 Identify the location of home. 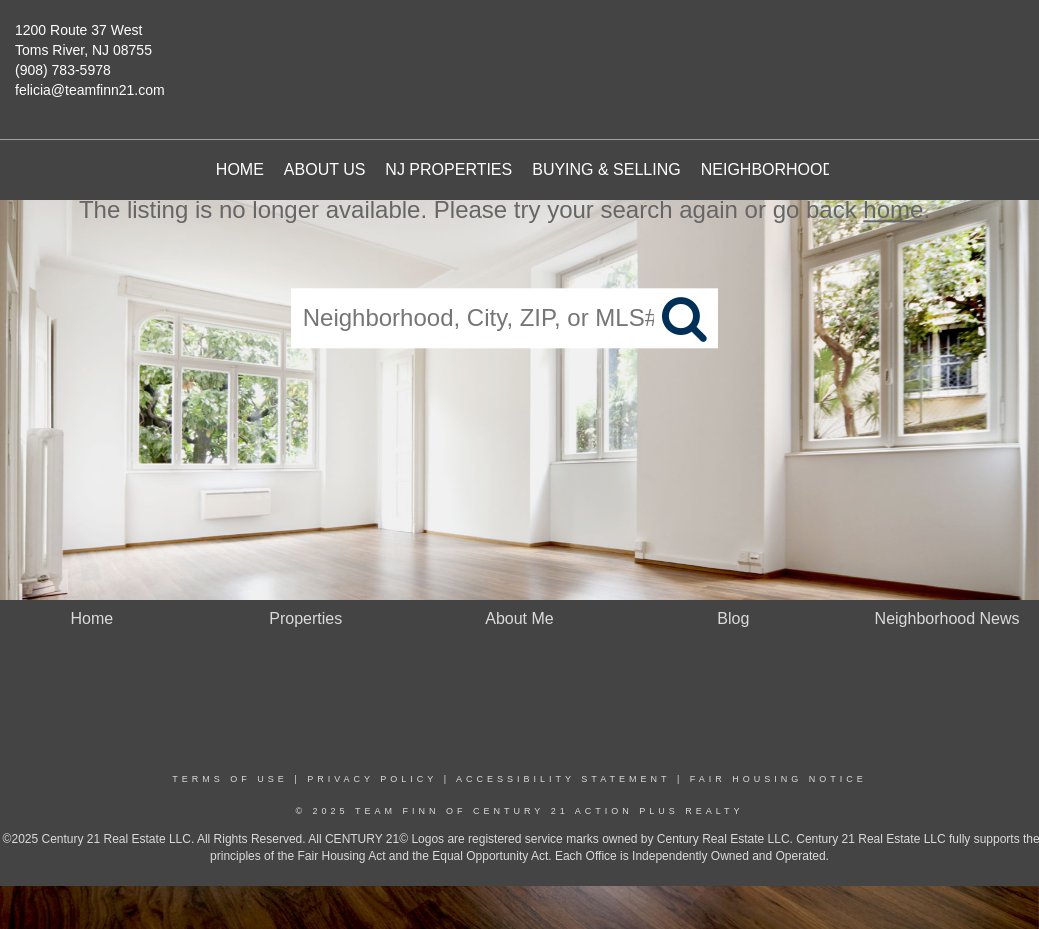
(893, 209).